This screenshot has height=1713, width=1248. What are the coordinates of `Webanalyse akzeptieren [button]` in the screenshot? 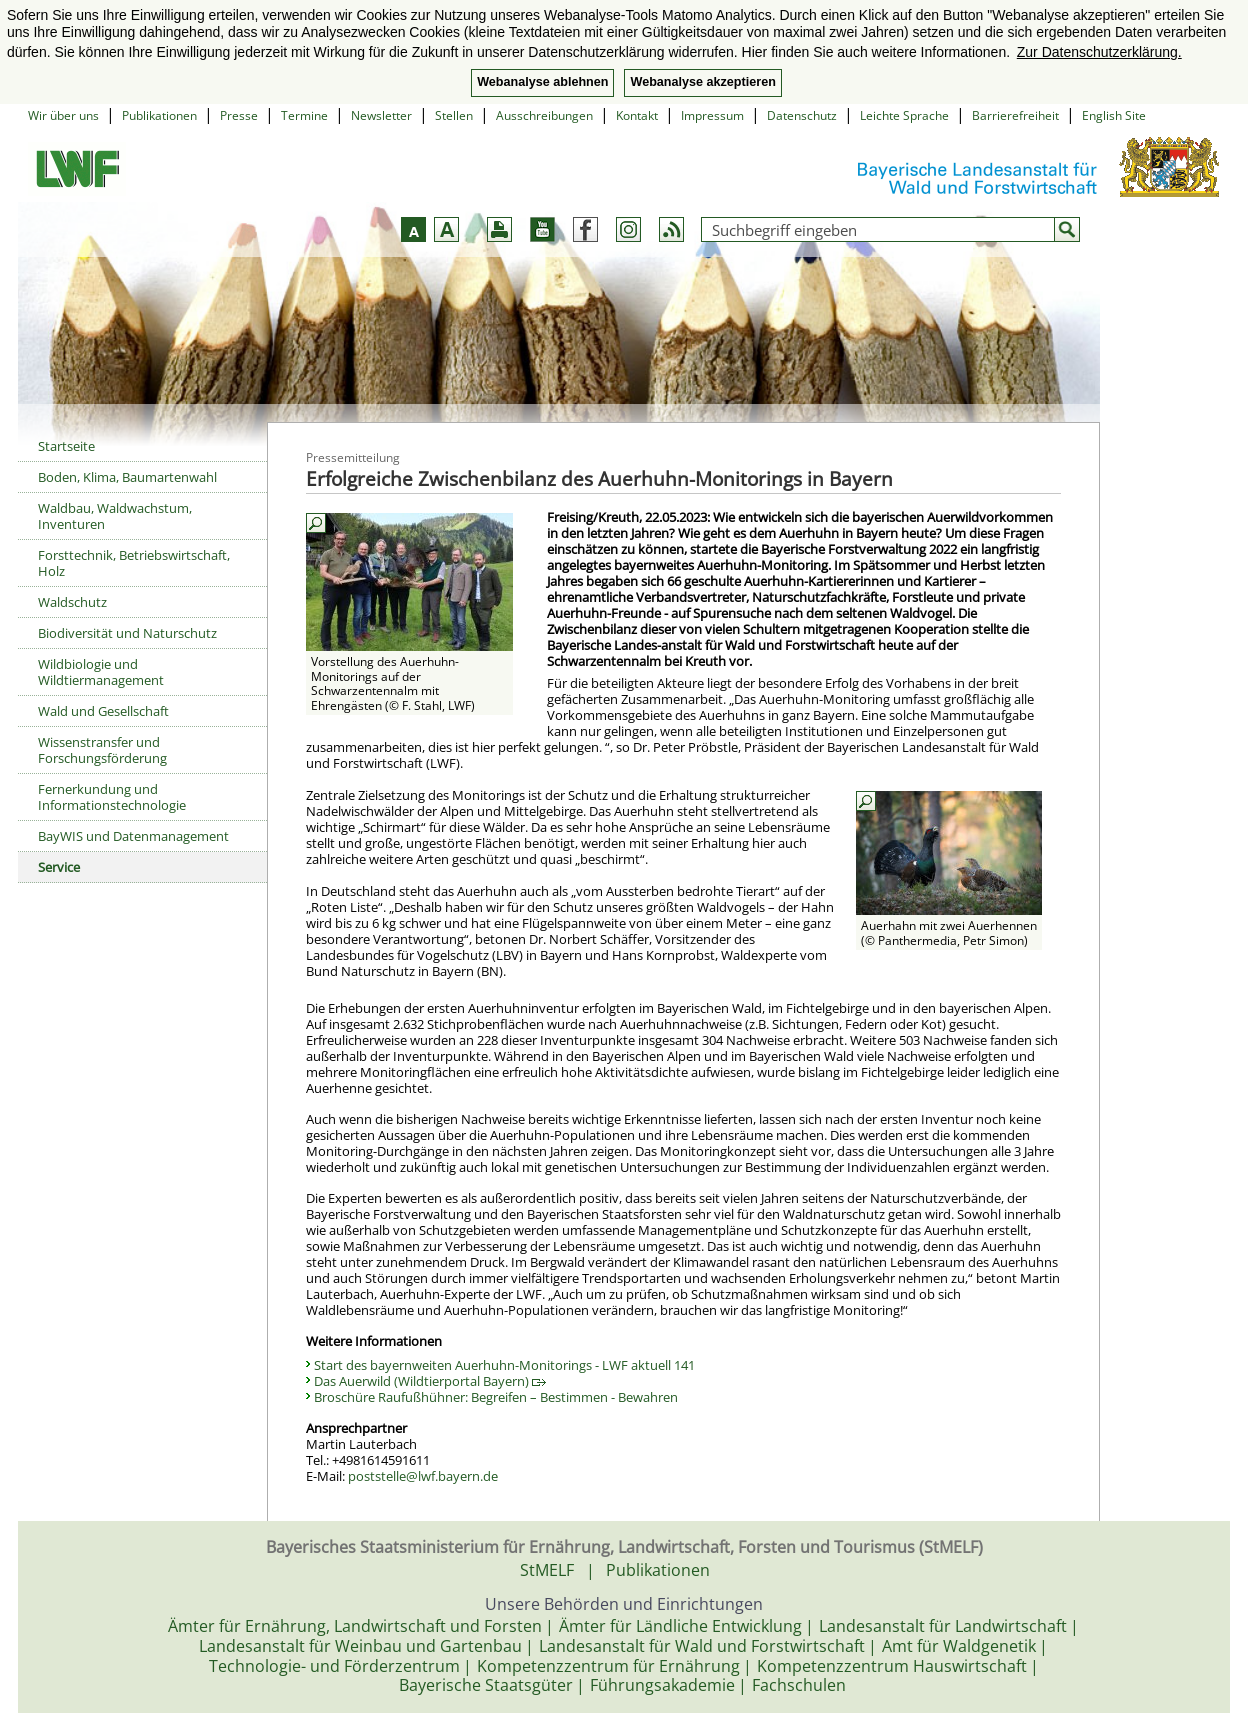 It's located at (702, 82).